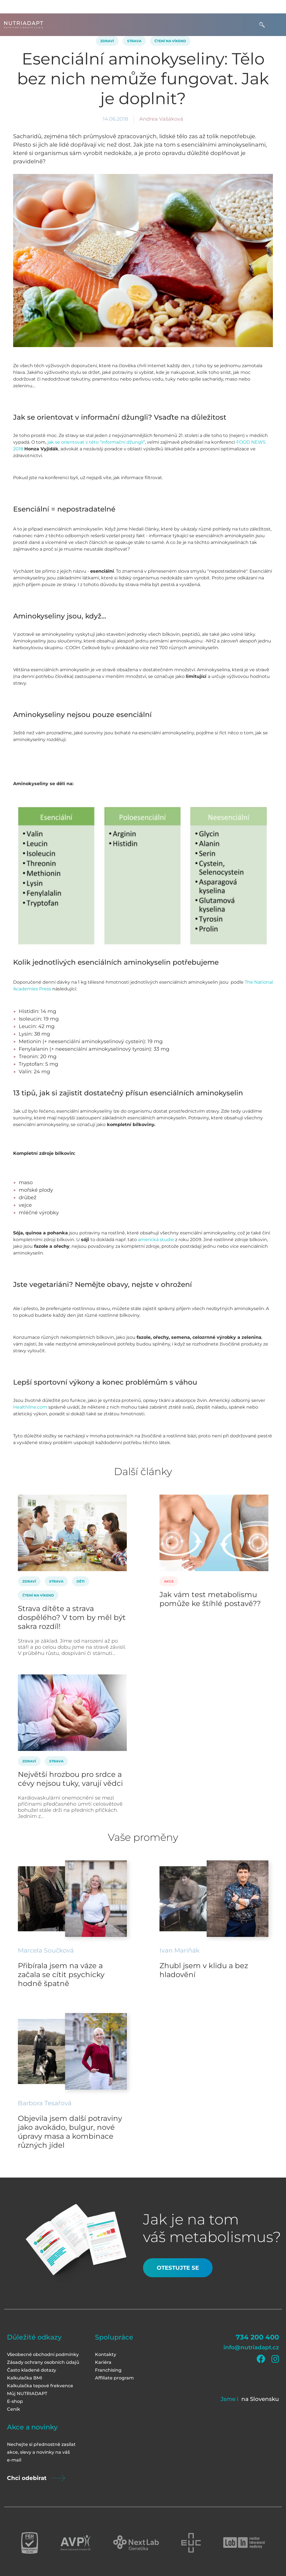 Image resolution: width=286 pixels, height=2576 pixels. What do you see at coordinates (31, 2370) in the screenshot?
I see `Často kladené dotazy` at bounding box center [31, 2370].